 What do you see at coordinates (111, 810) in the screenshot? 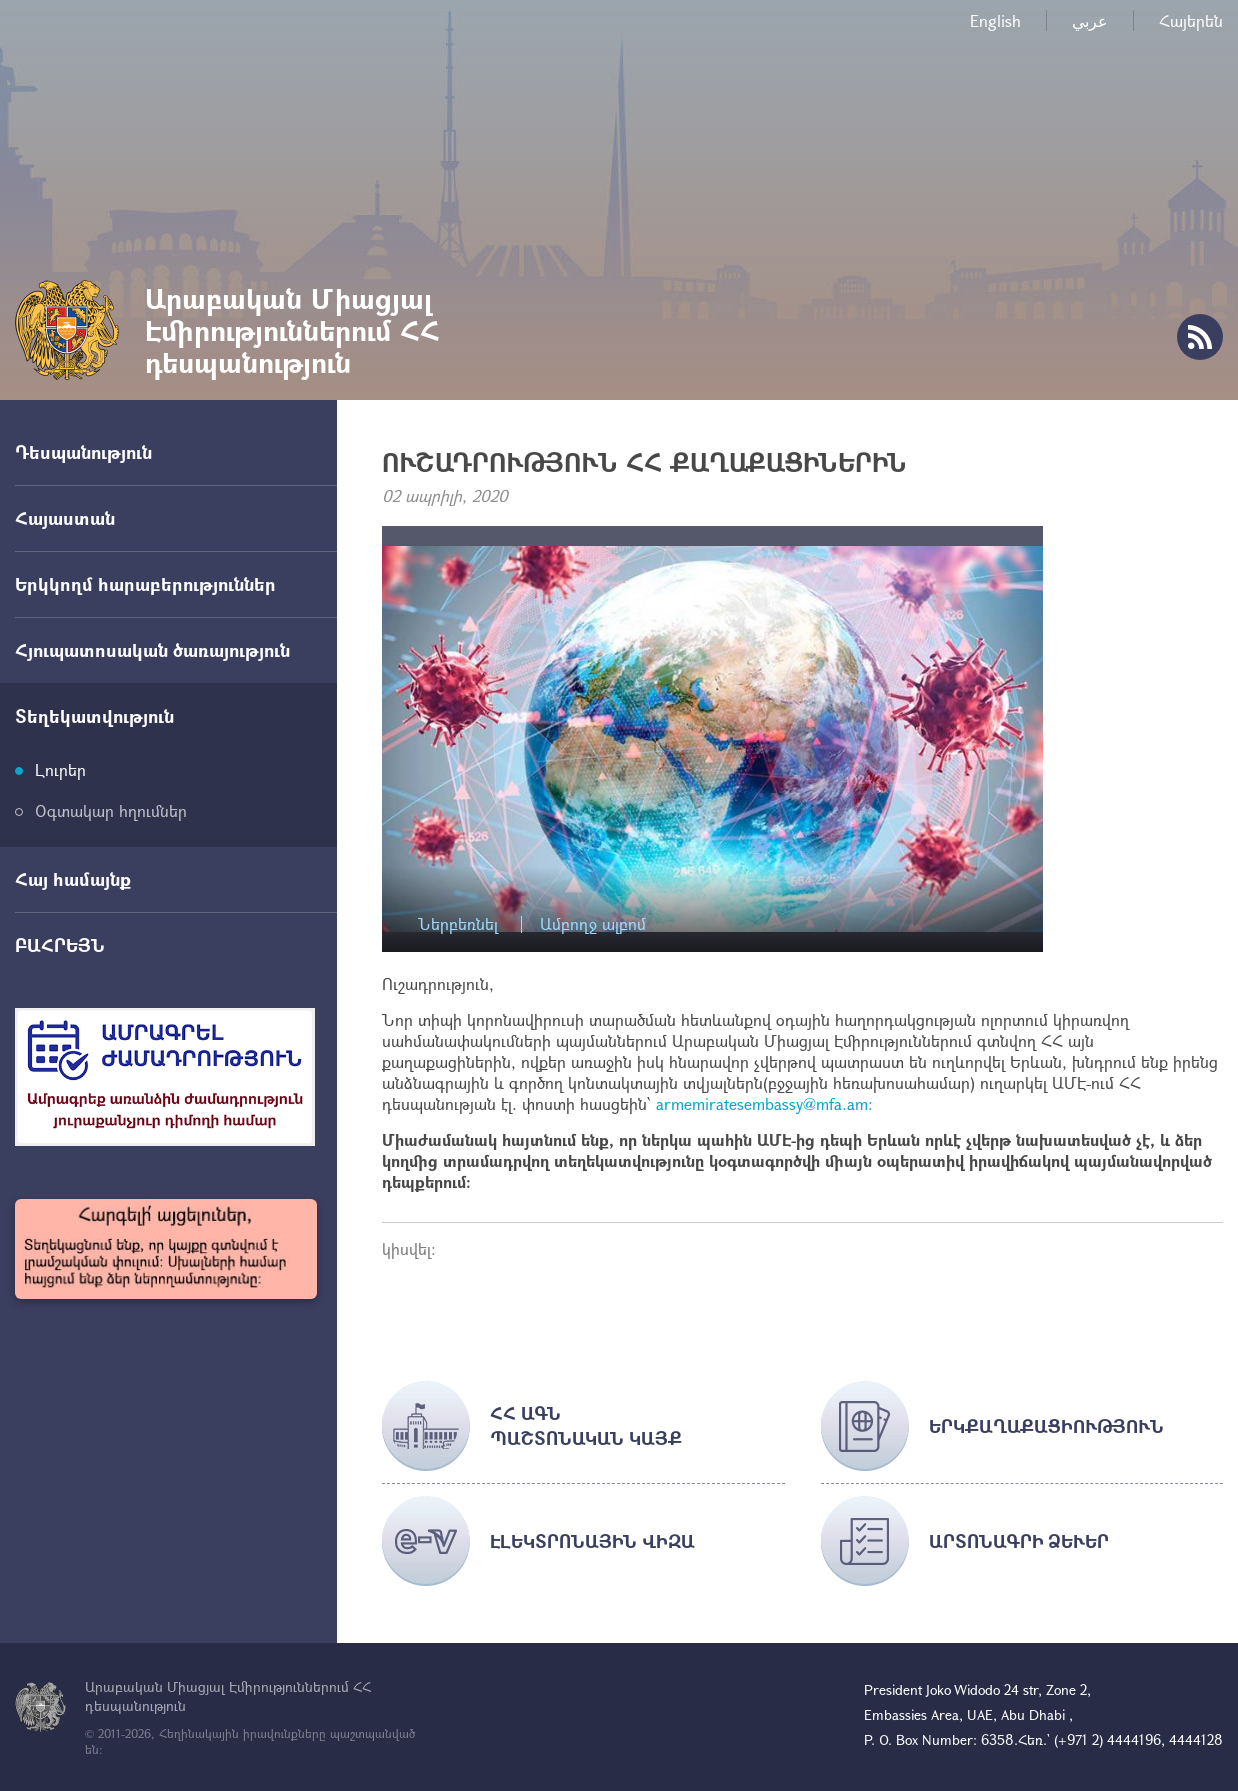
I see `Օգտակար հղումներ` at bounding box center [111, 810].